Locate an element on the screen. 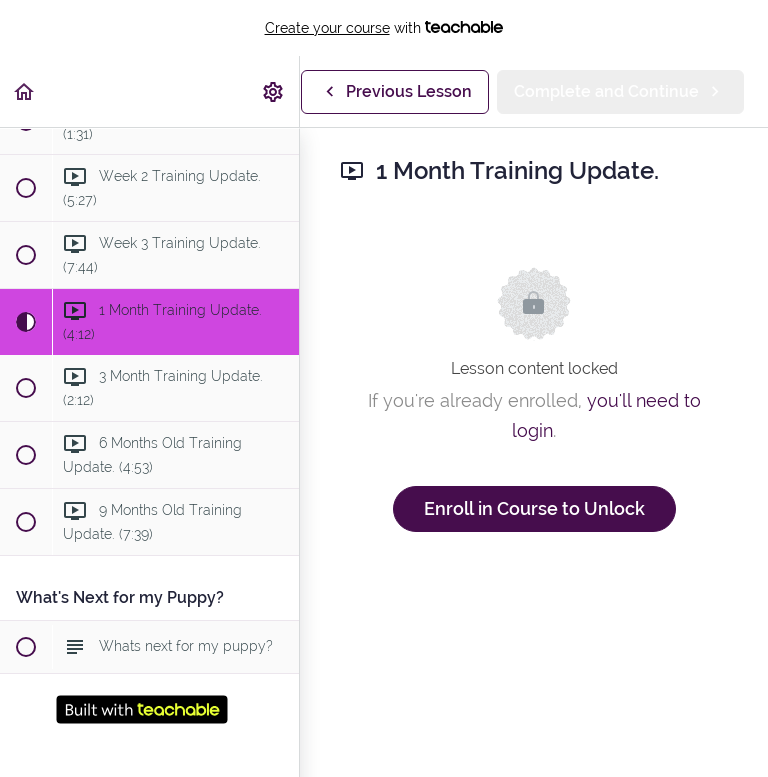 The image size is (768, 777). [button] is located at coordinates (25, 91).